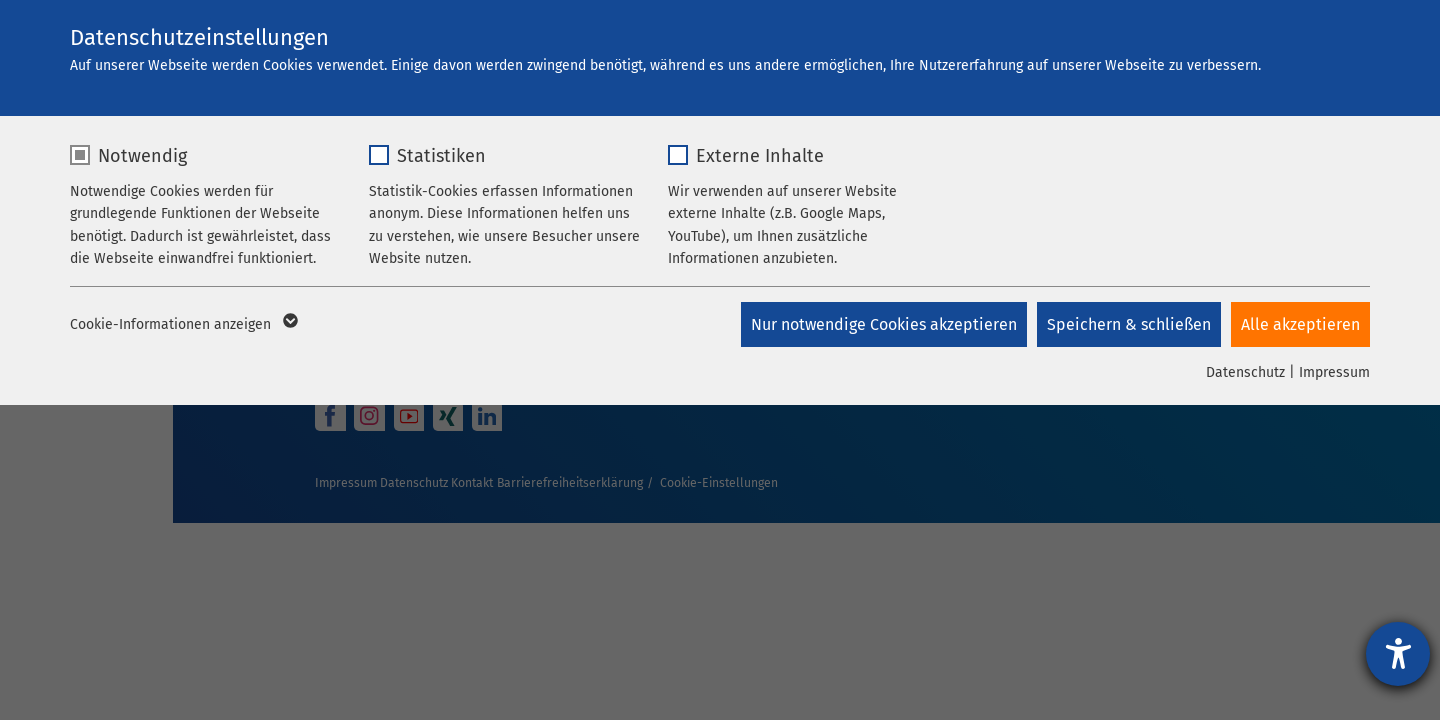  Describe the element at coordinates (884, 324) in the screenshot. I see `Nur notwendige Cookies akzeptieren` at that location.